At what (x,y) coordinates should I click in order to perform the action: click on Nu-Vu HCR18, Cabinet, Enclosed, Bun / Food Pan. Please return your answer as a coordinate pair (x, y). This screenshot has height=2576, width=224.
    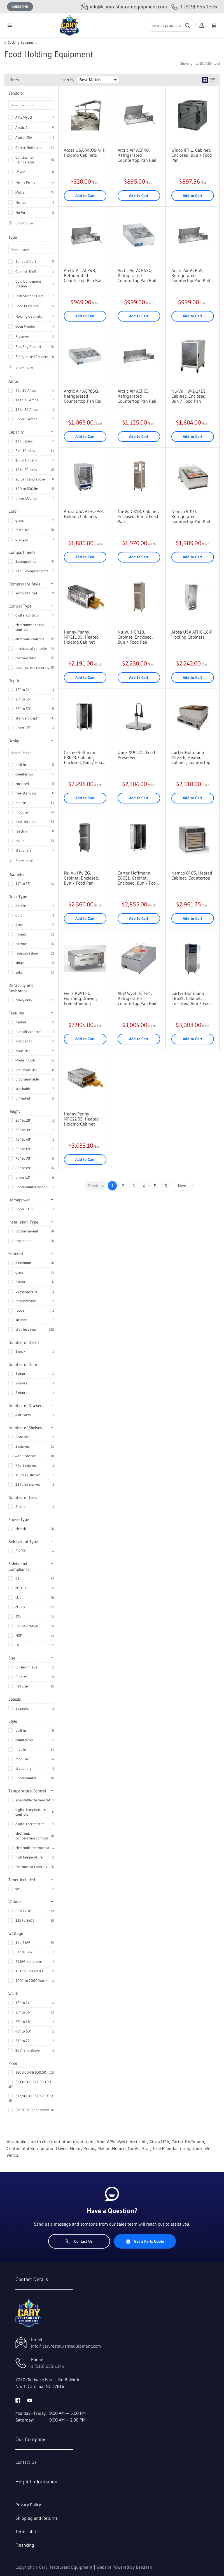
    Looking at the image, I should click on (135, 636).